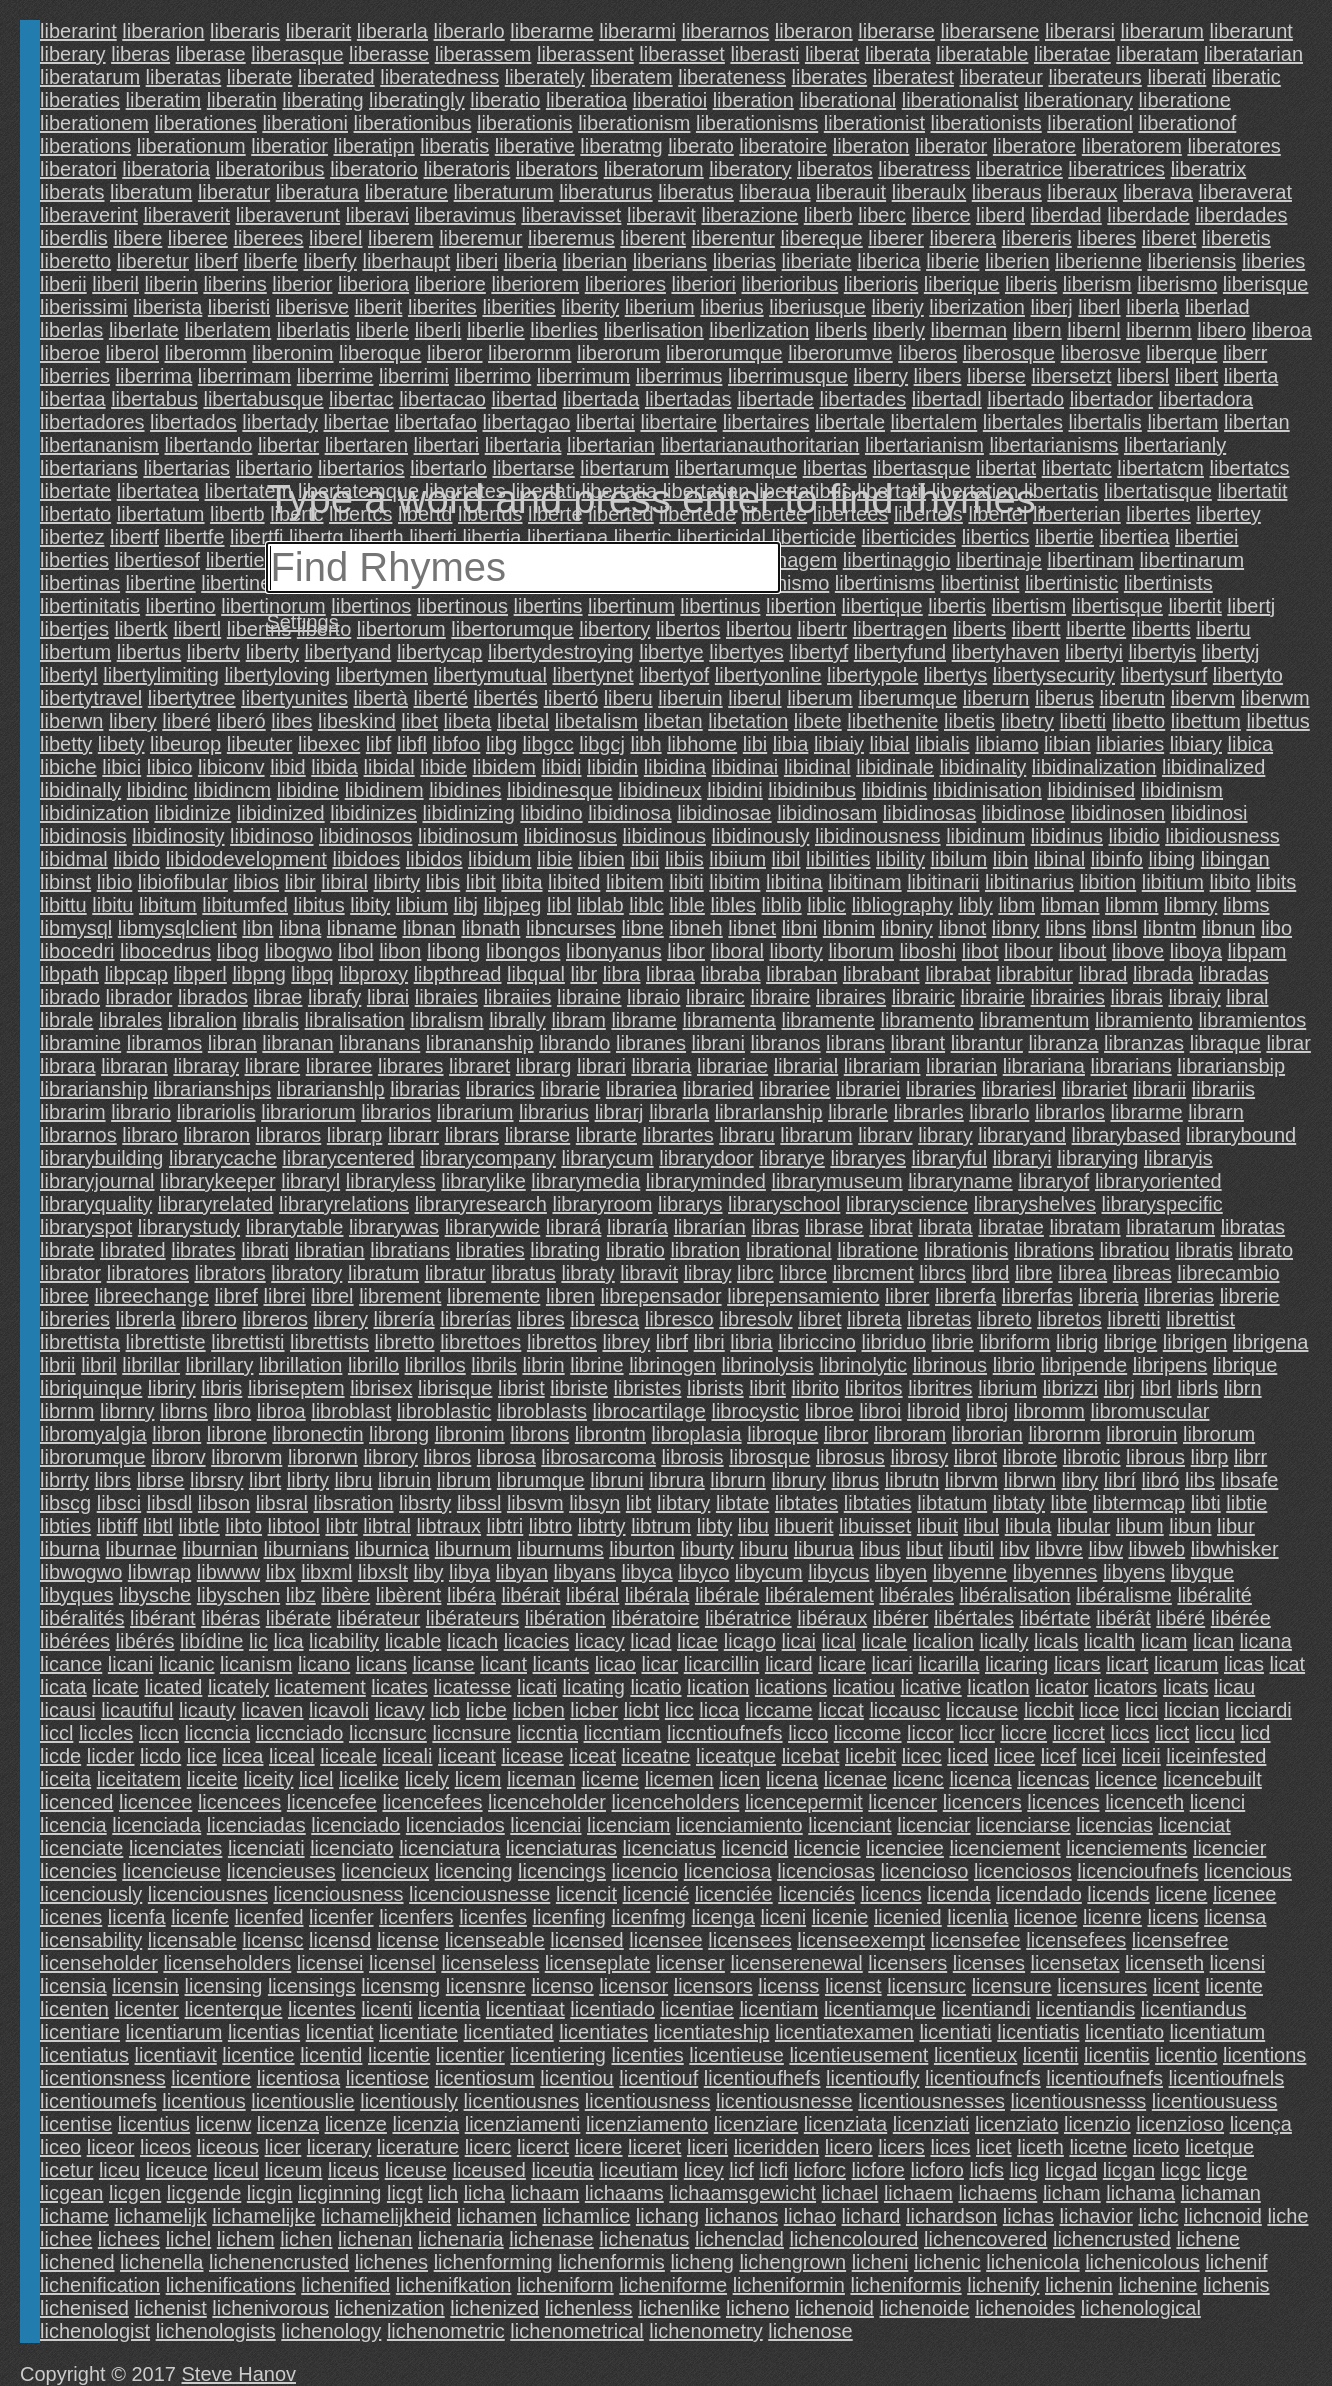 This screenshot has width=1332, height=2386. Describe the element at coordinates (624, 468) in the screenshot. I see `libertarum` at that location.